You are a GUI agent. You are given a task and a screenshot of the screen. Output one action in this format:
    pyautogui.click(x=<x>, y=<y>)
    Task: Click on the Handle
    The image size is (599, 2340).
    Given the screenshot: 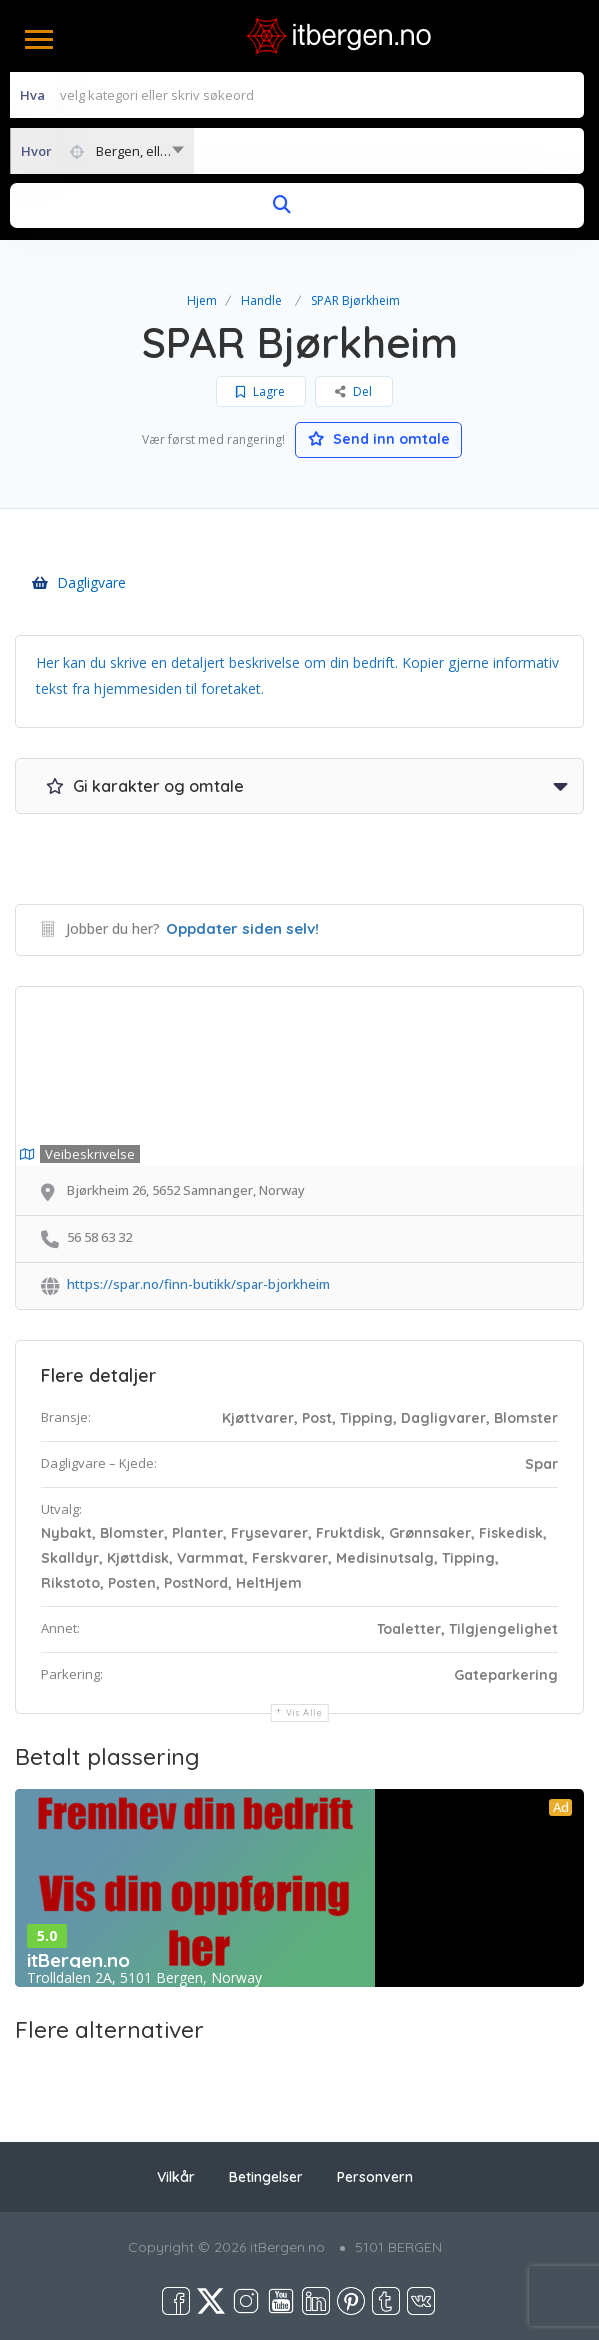 What is the action you would take?
    pyautogui.click(x=261, y=300)
    